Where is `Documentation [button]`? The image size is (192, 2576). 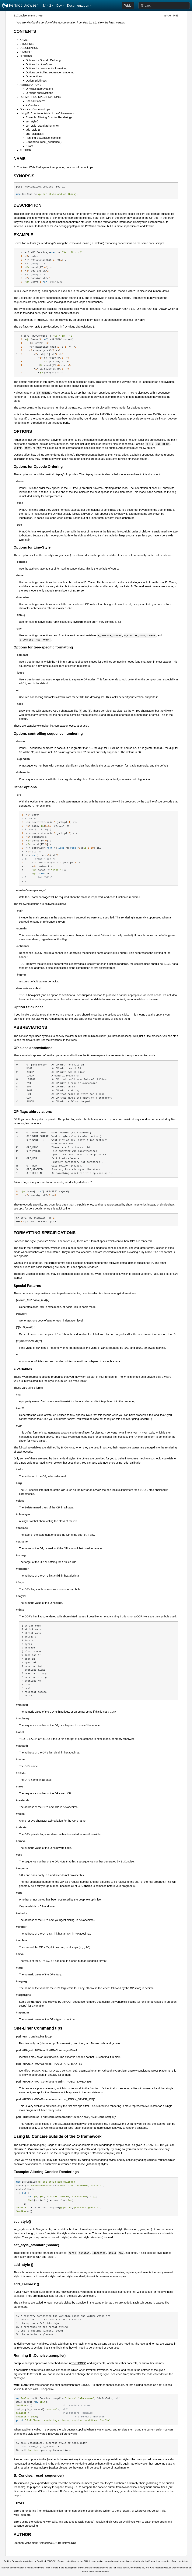
Documentation [button] is located at coordinates (78, 5).